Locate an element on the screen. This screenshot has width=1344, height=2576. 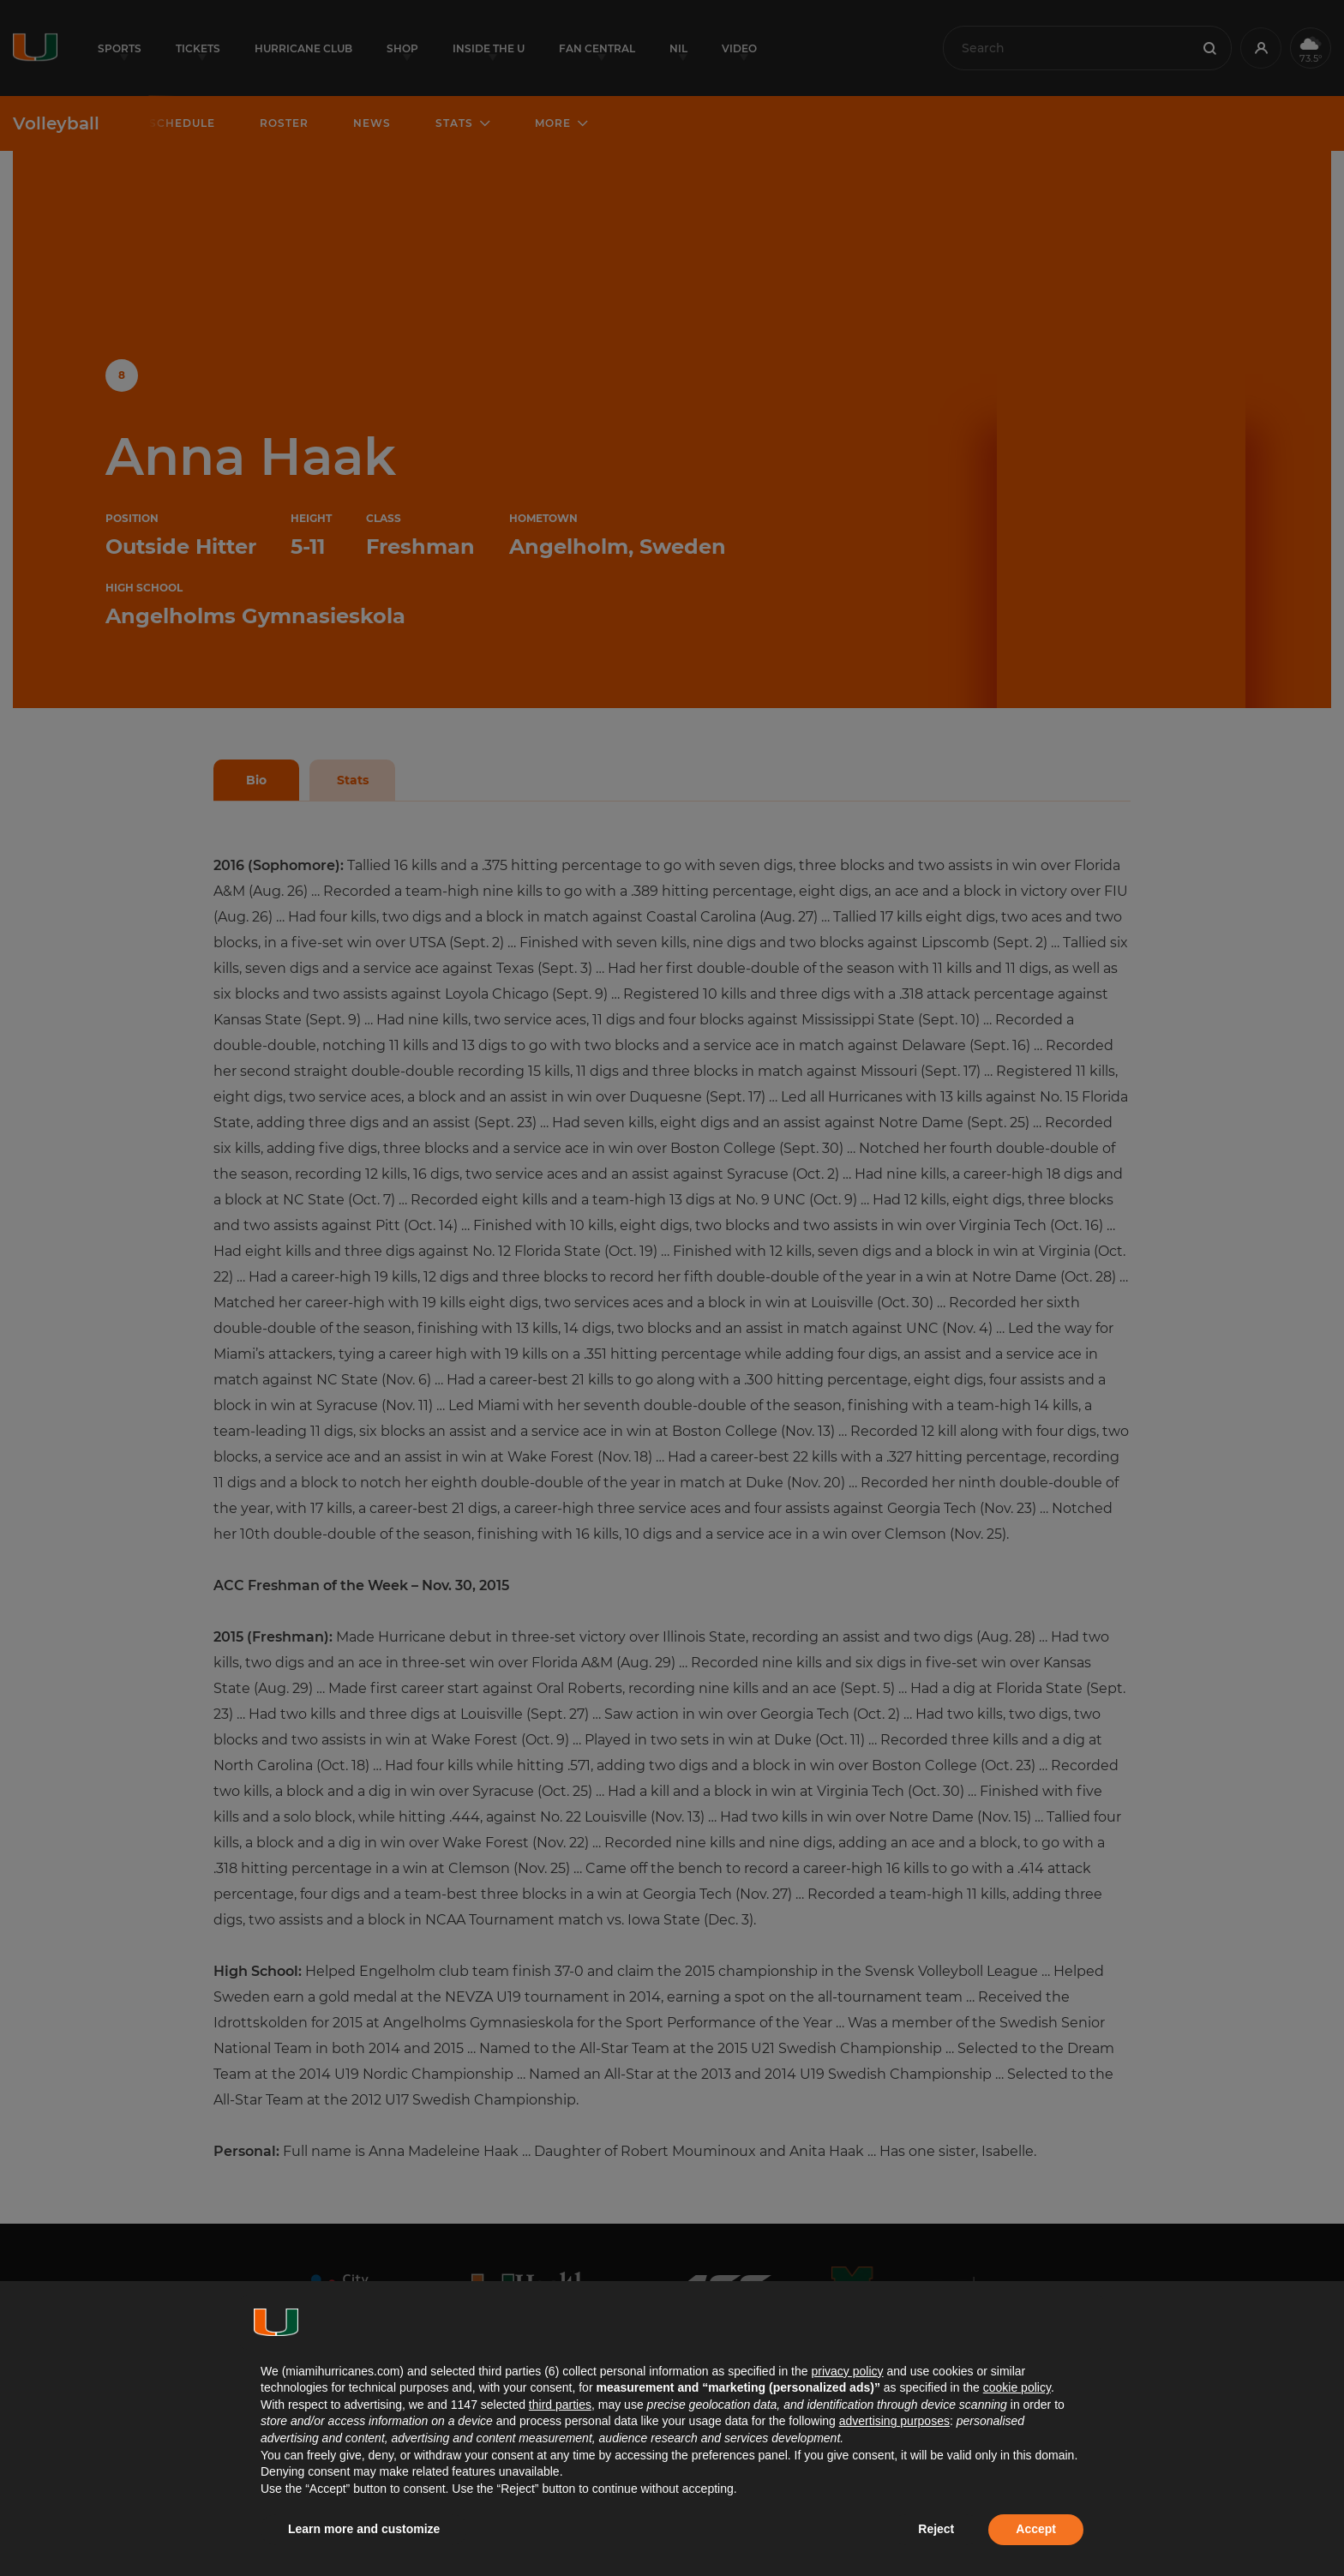
advertising purposes is located at coordinates (894, 2421).